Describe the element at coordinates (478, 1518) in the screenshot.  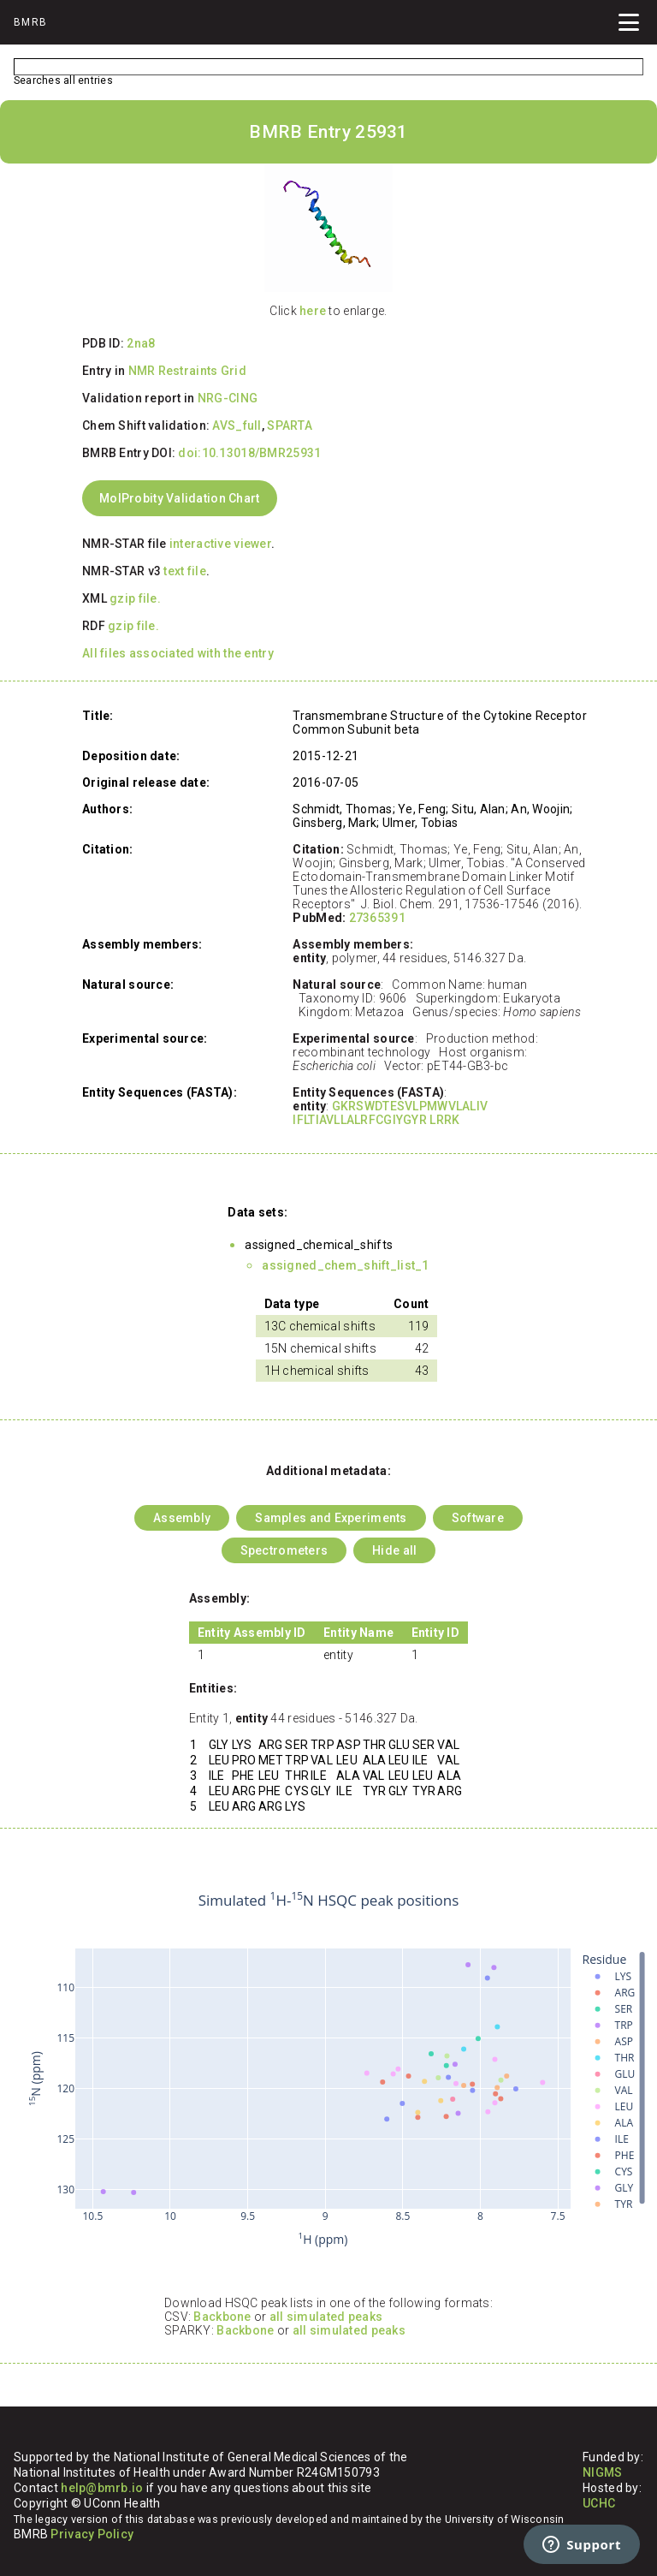
I see `Software` at that location.